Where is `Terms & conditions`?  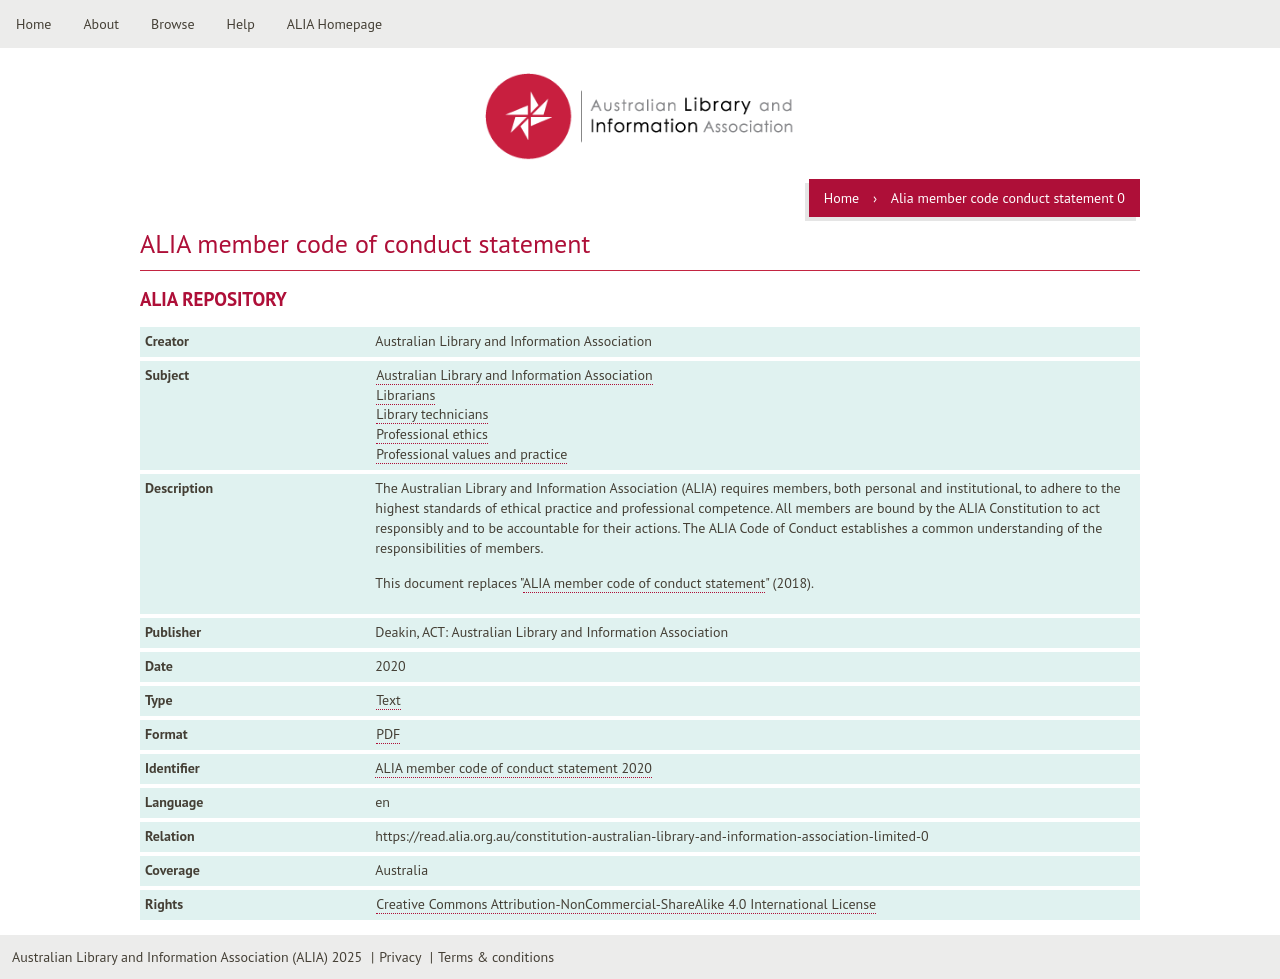 Terms & conditions is located at coordinates (496, 957).